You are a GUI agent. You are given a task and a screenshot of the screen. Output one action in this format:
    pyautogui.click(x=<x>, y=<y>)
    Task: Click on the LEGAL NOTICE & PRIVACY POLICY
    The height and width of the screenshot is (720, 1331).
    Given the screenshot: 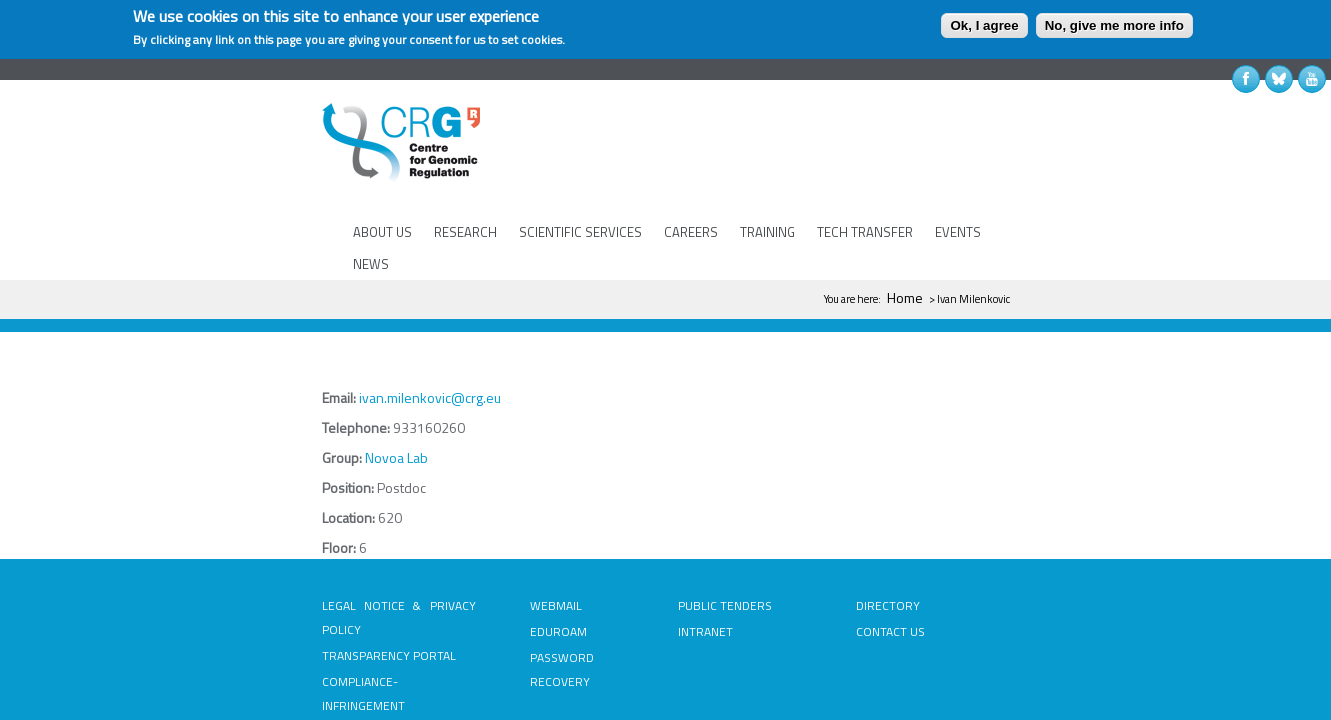 What is the action you would take?
    pyautogui.click(x=251, y=515)
    